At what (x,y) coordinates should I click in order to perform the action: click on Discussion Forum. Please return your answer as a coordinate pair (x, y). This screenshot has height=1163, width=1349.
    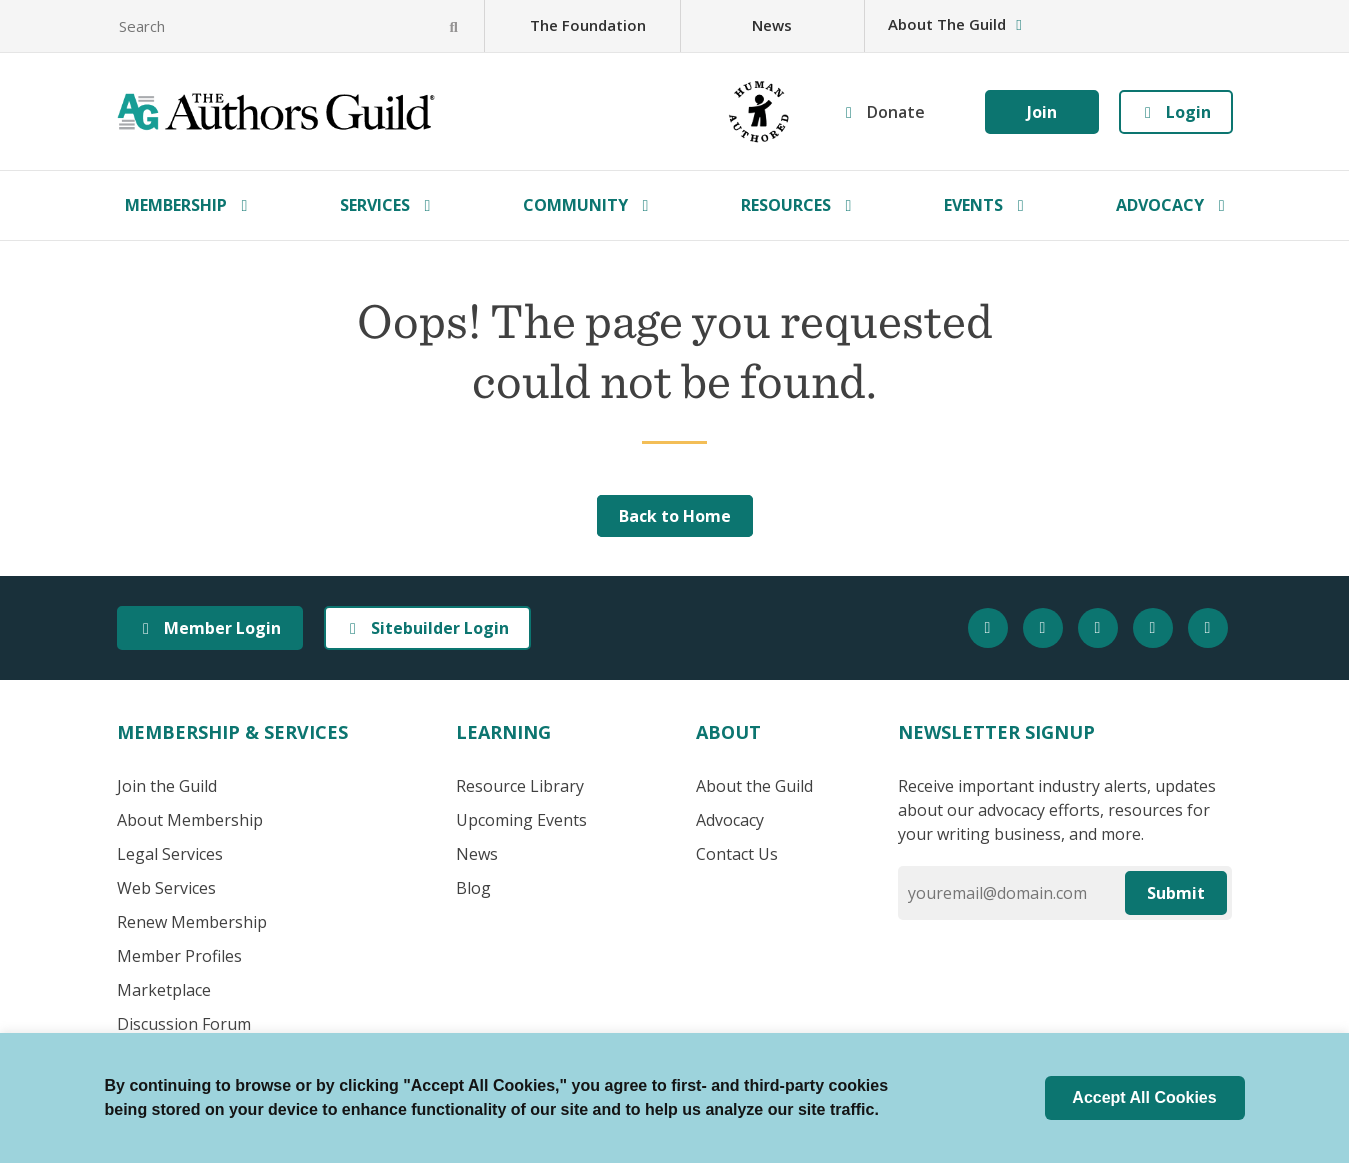
    Looking at the image, I should click on (184, 1024).